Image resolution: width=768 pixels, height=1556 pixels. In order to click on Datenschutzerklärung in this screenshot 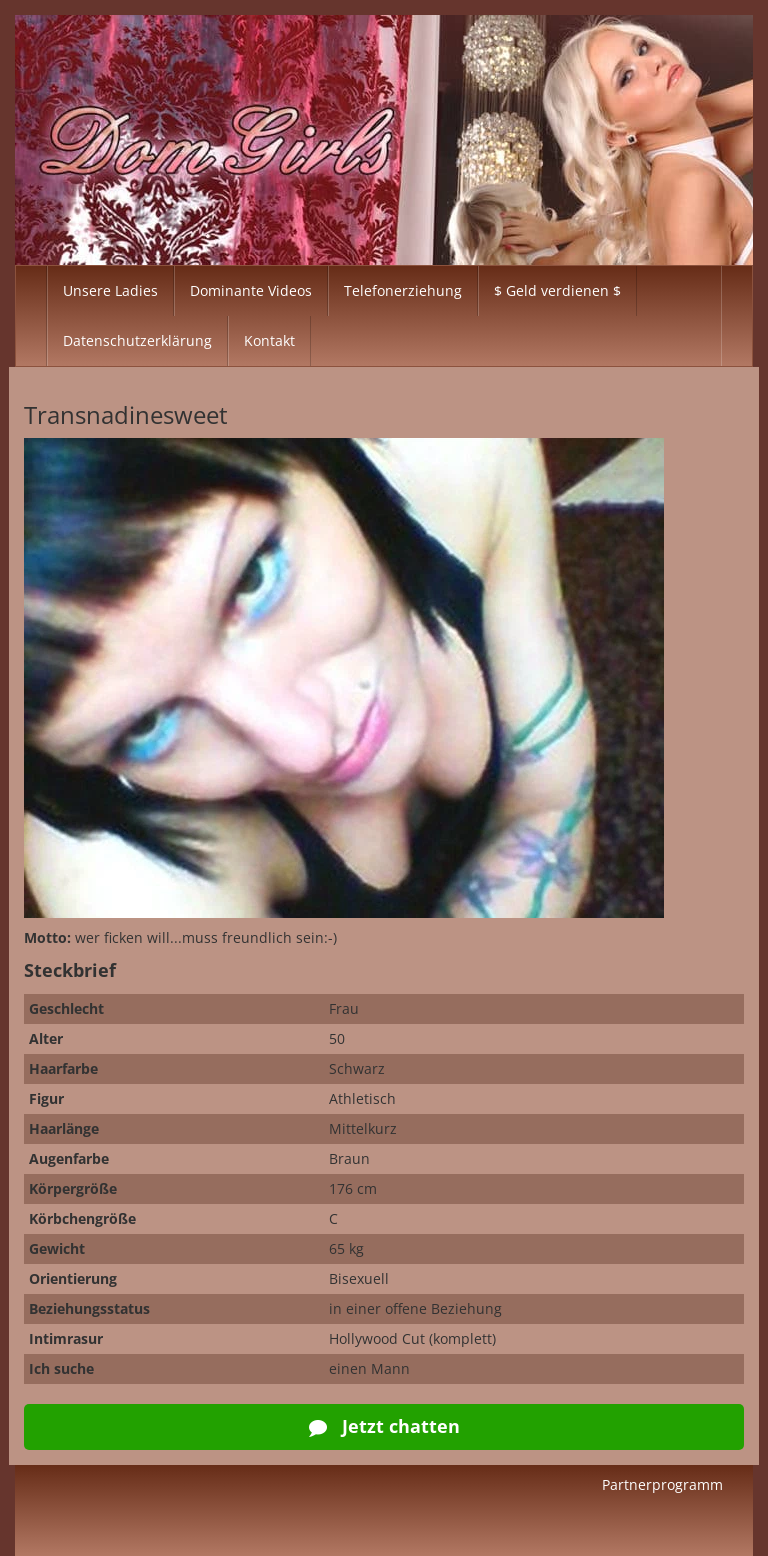, I will do `click(137, 340)`.